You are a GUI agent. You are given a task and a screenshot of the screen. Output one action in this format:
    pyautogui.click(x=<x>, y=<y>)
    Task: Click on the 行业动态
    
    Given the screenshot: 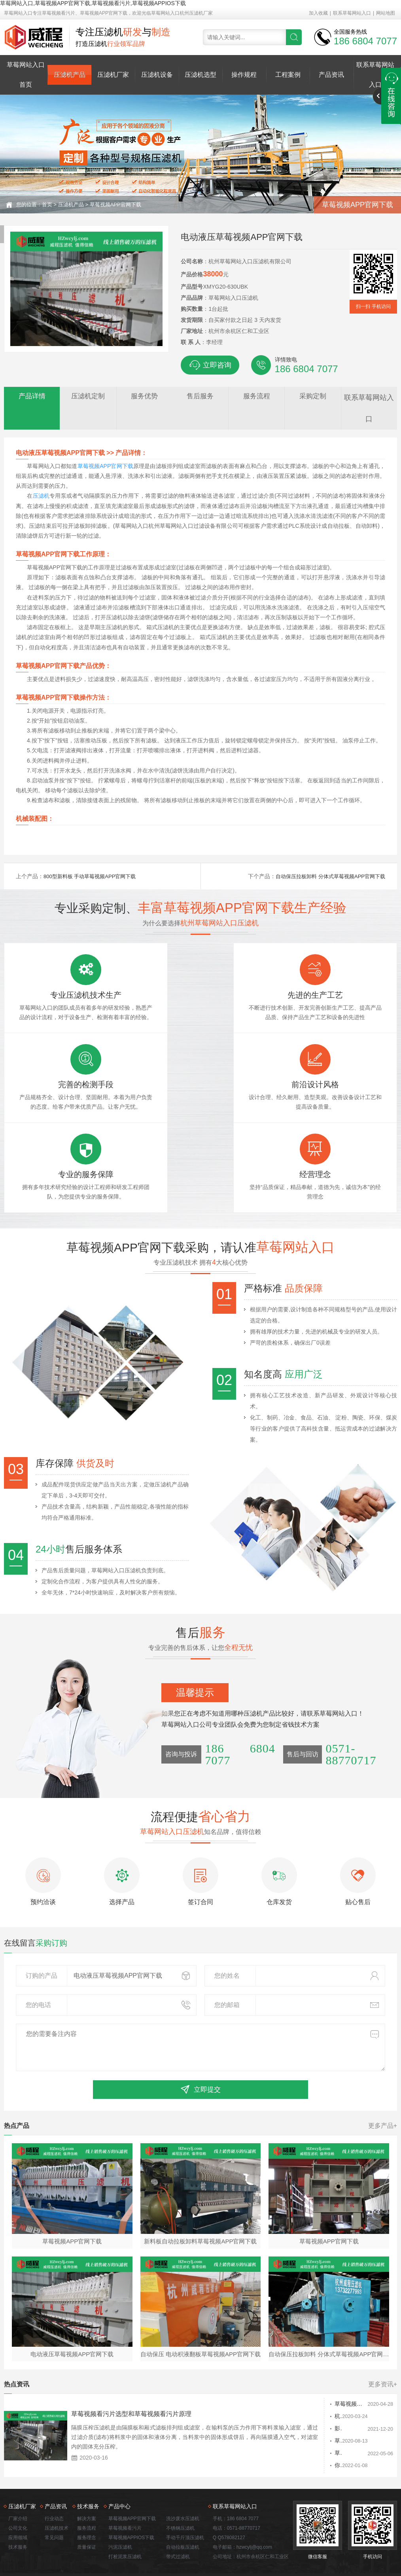 What is the action you would take?
    pyautogui.click(x=54, y=2478)
    